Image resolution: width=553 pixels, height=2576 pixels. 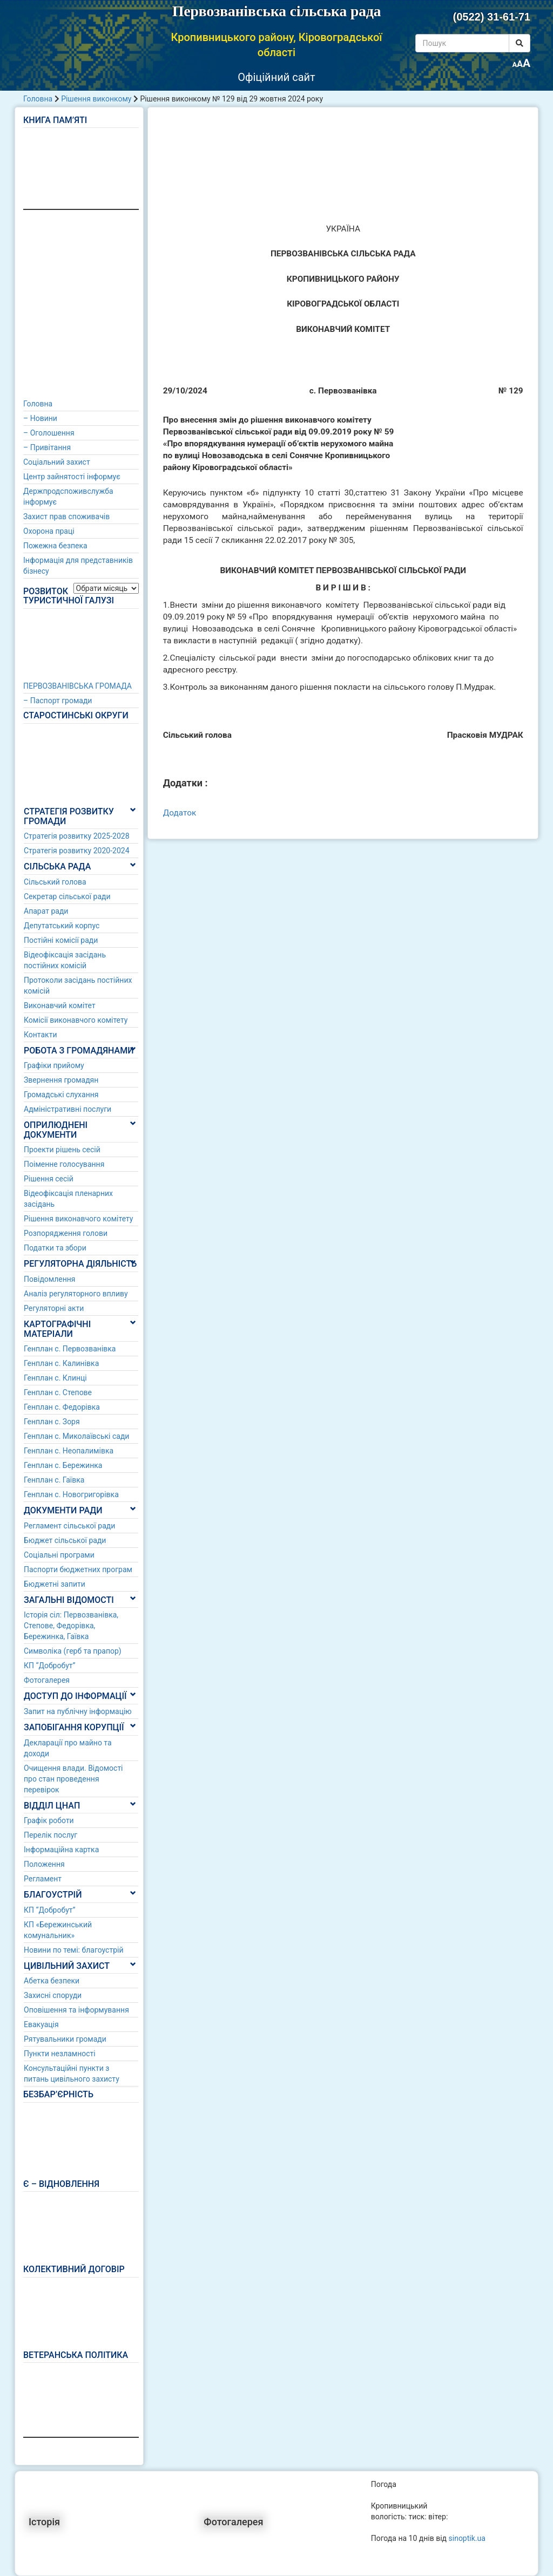 I want to click on – Новини, so click(x=40, y=418).